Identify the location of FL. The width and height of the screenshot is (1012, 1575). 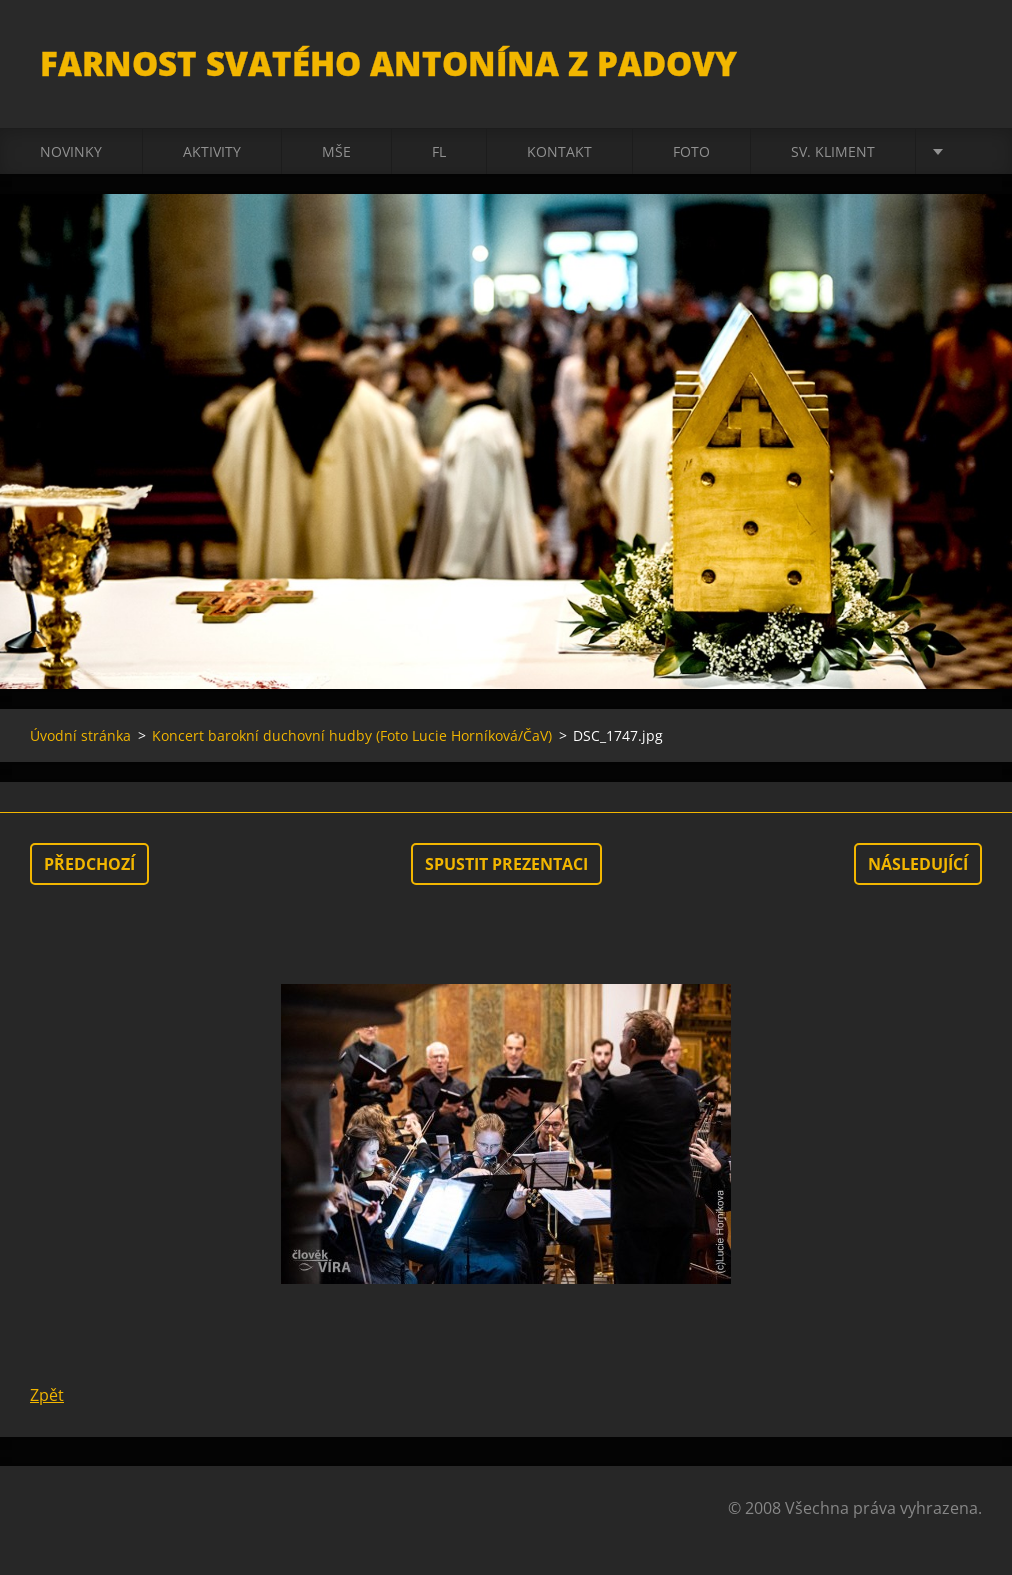
(439, 151).